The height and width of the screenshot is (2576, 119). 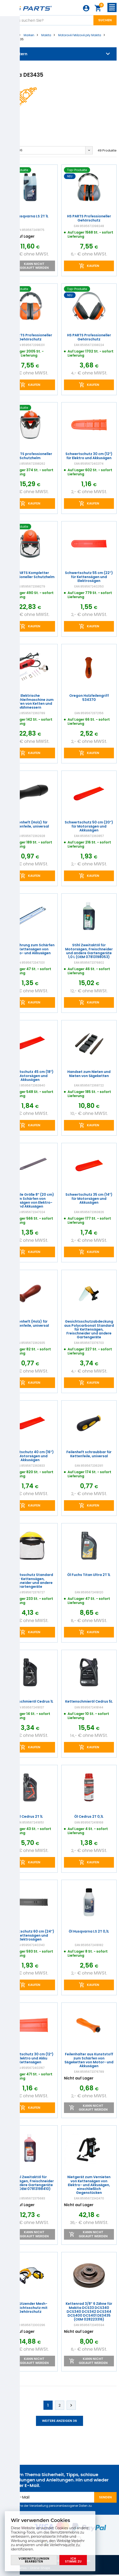 I want to click on HS PARTS professioneller Schutzhelm, so click(x=30, y=456).